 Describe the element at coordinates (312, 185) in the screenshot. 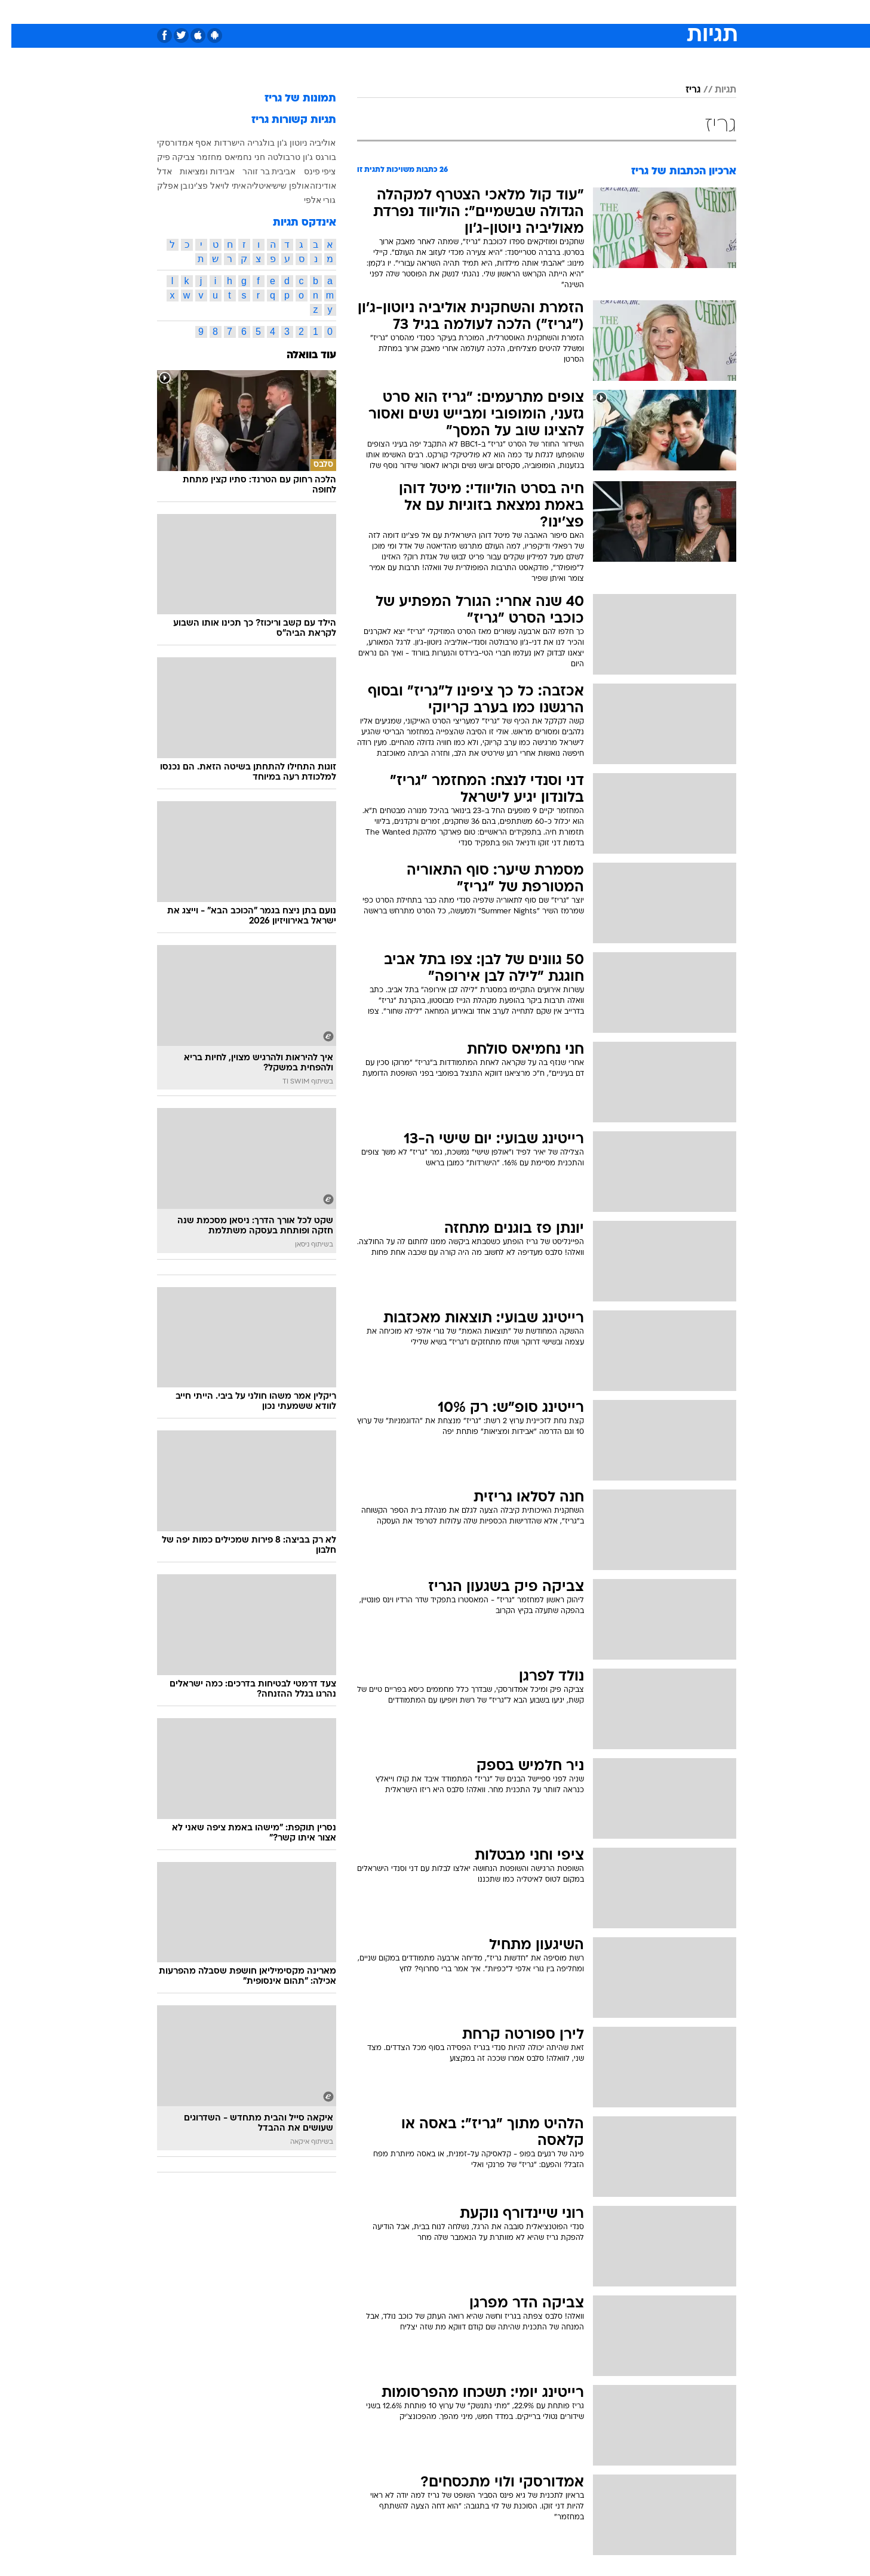

I see `אודינזה` at that location.